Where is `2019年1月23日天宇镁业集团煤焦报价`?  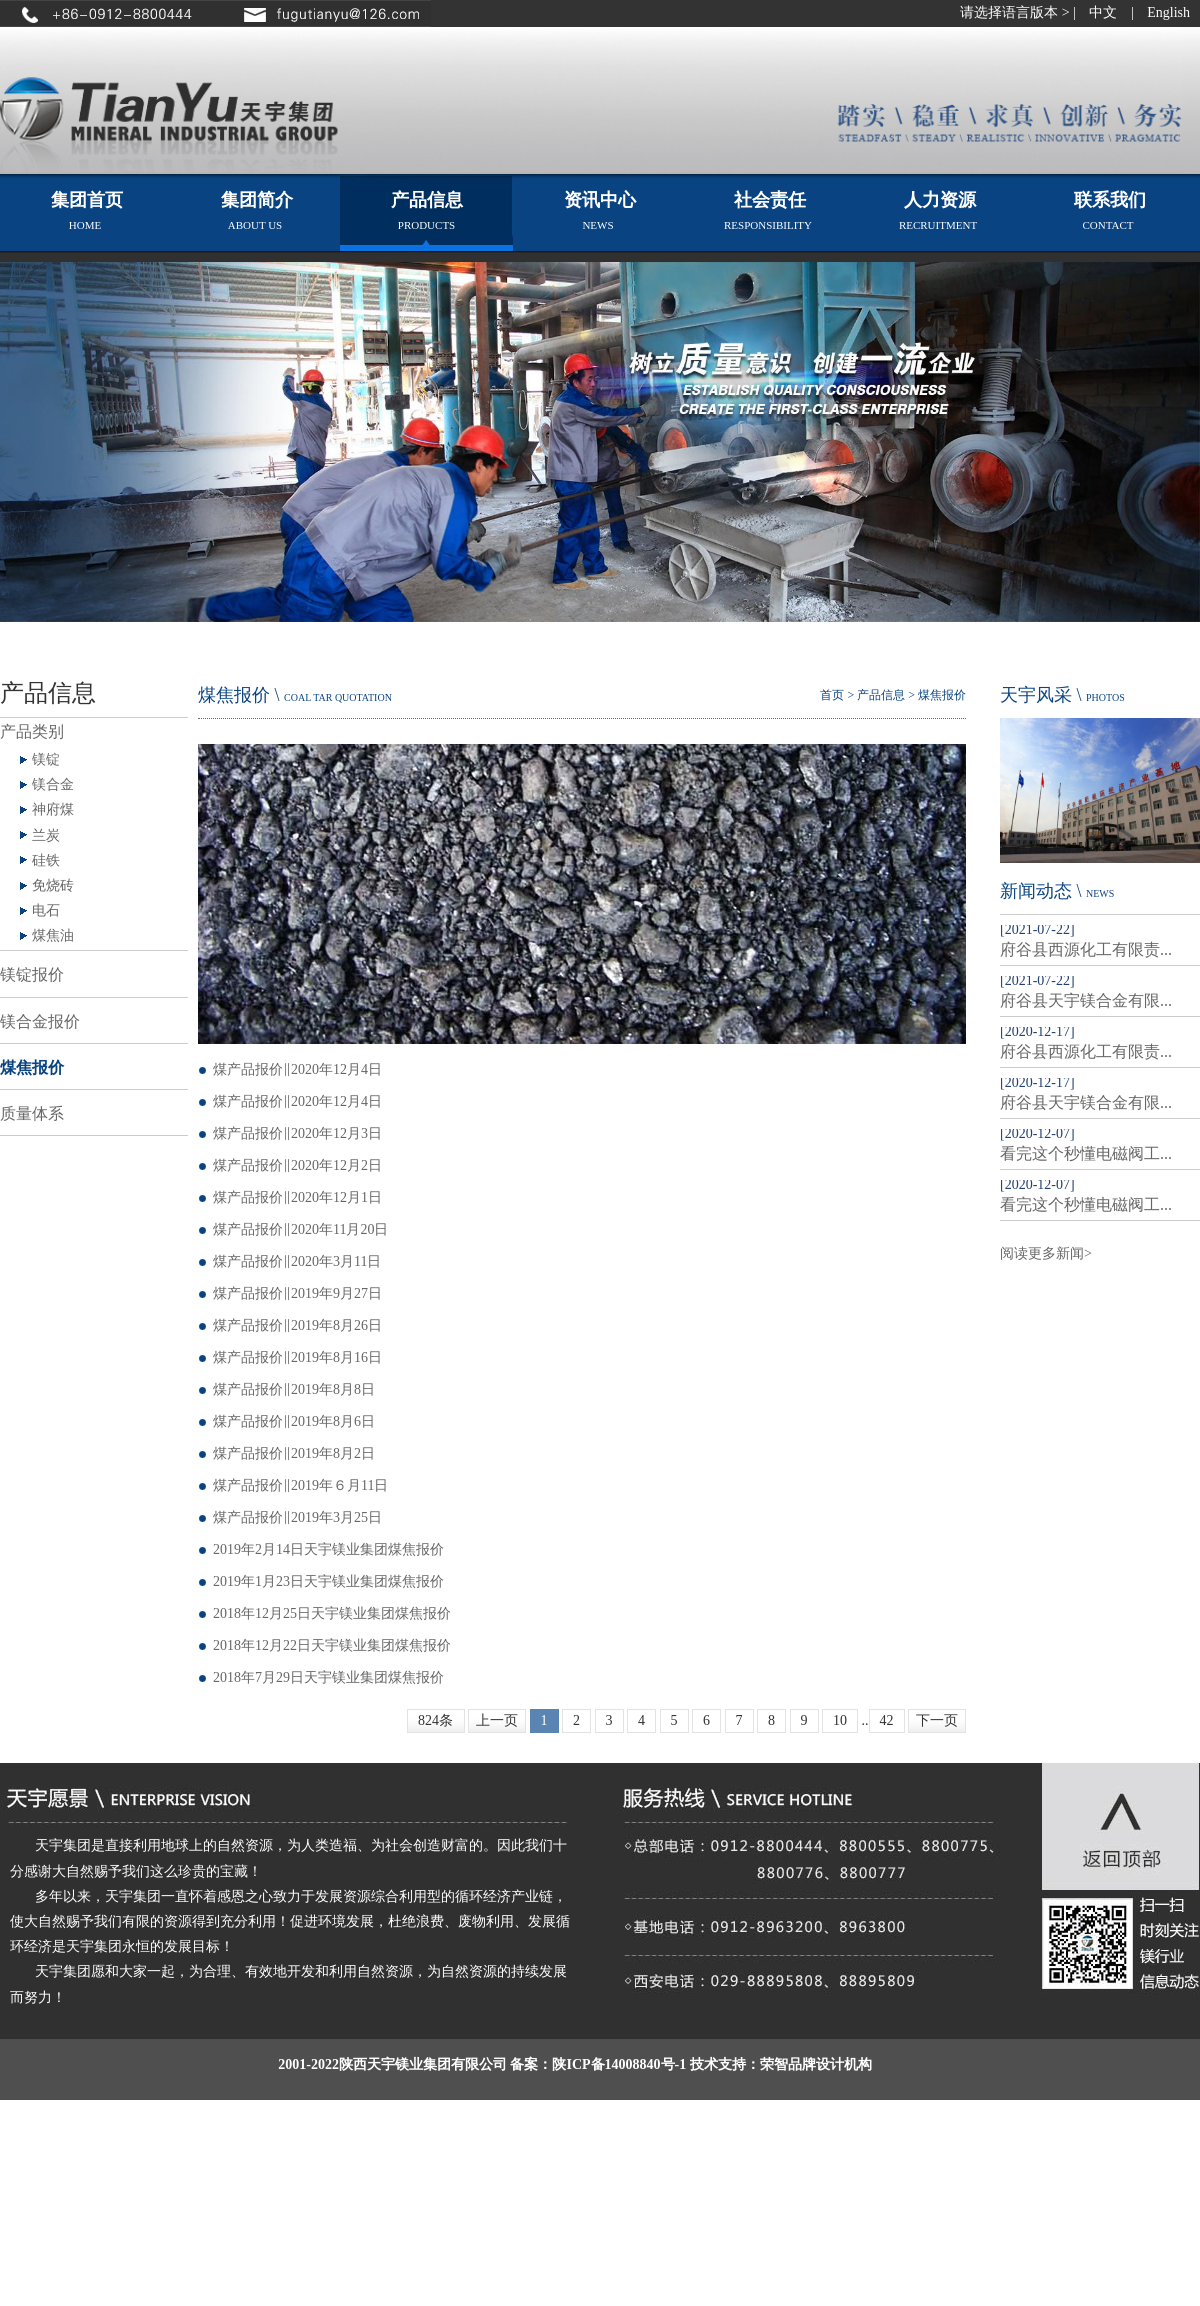
2019年1月23日天宇镁业集团煤焦报价 is located at coordinates (328, 1581).